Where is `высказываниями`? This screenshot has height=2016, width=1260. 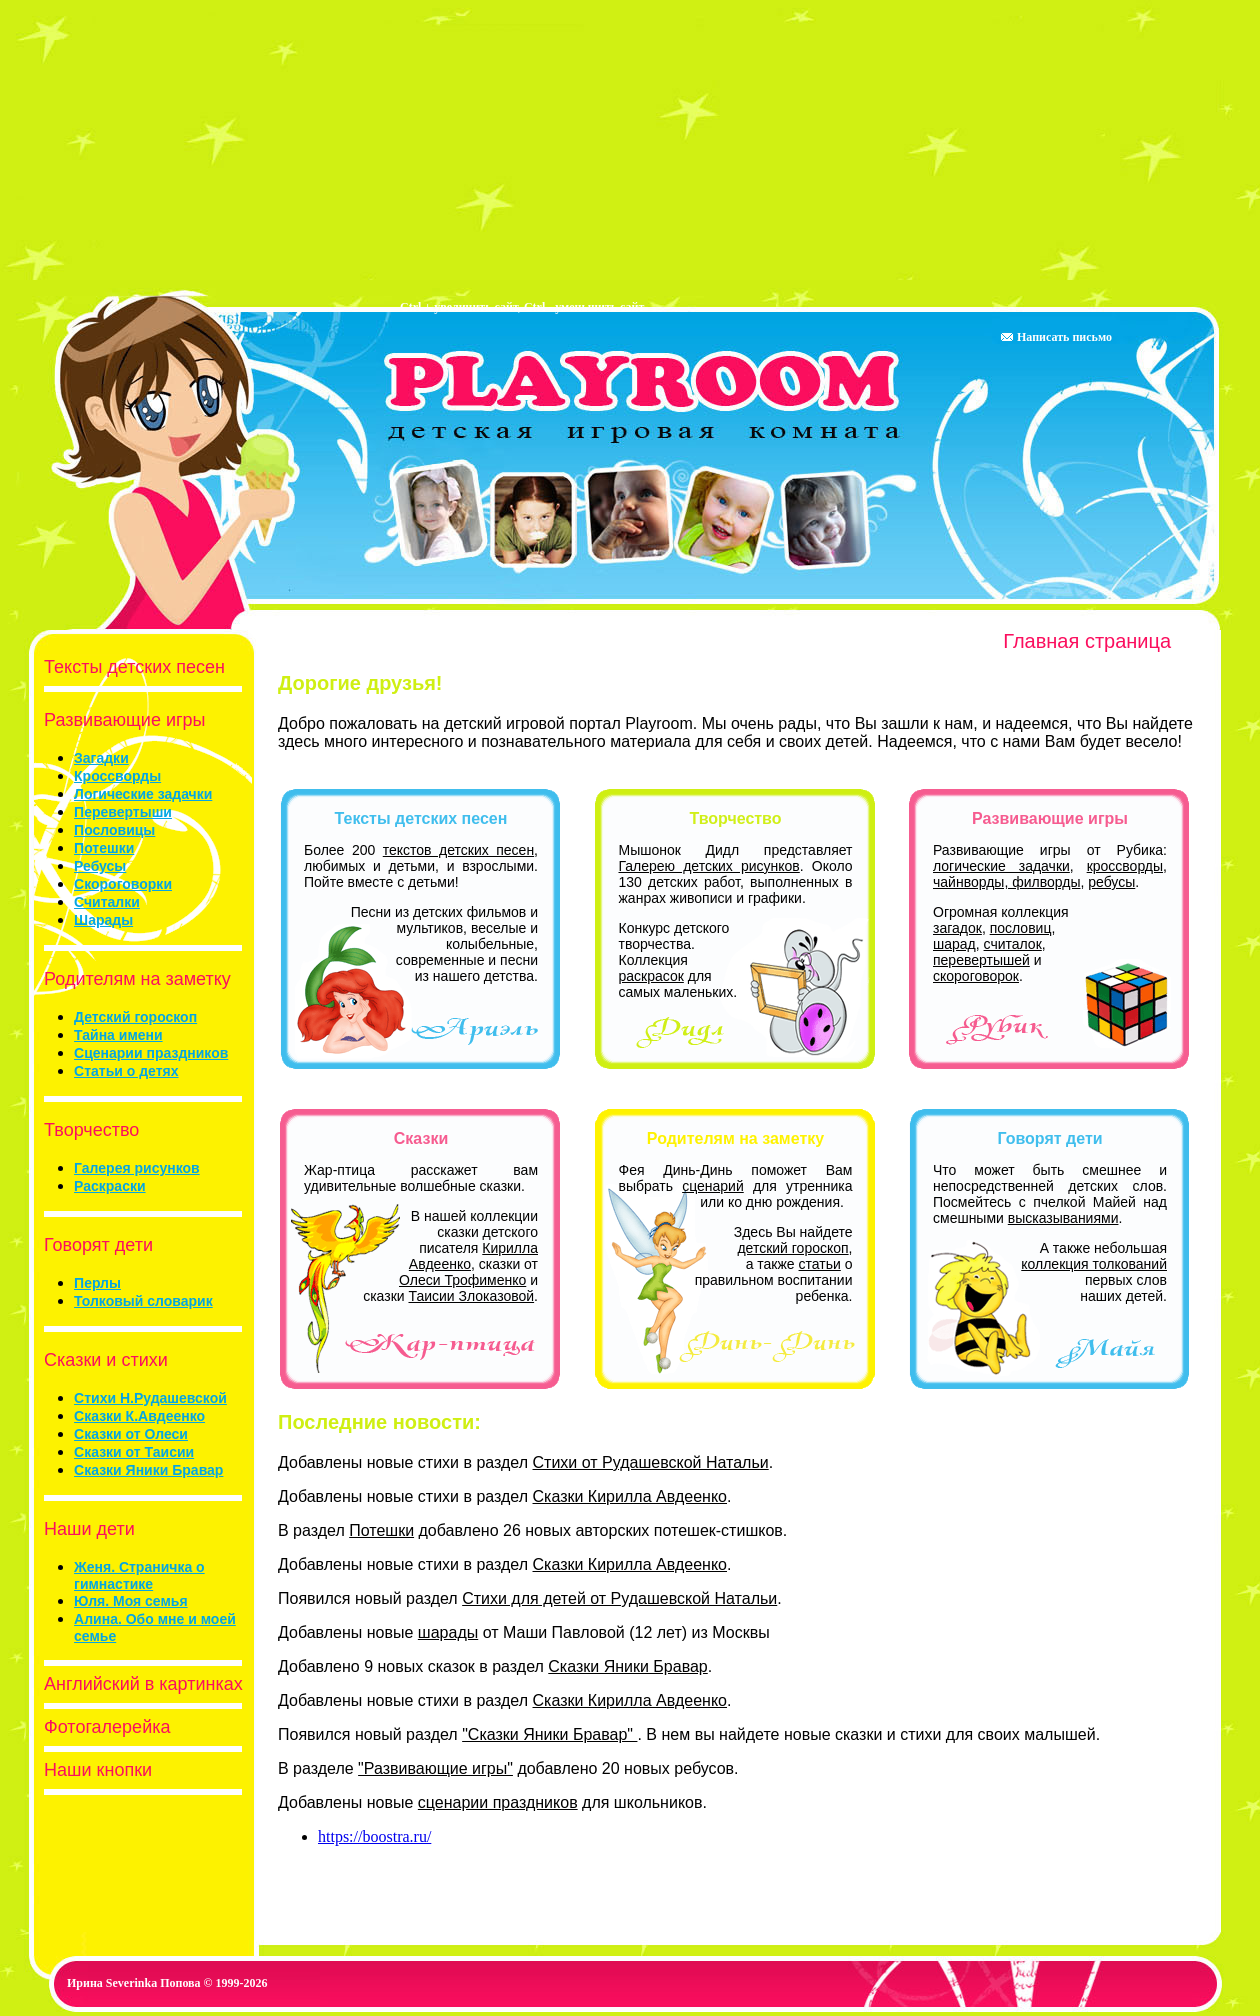 высказываниями is located at coordinates (1063, 1218).